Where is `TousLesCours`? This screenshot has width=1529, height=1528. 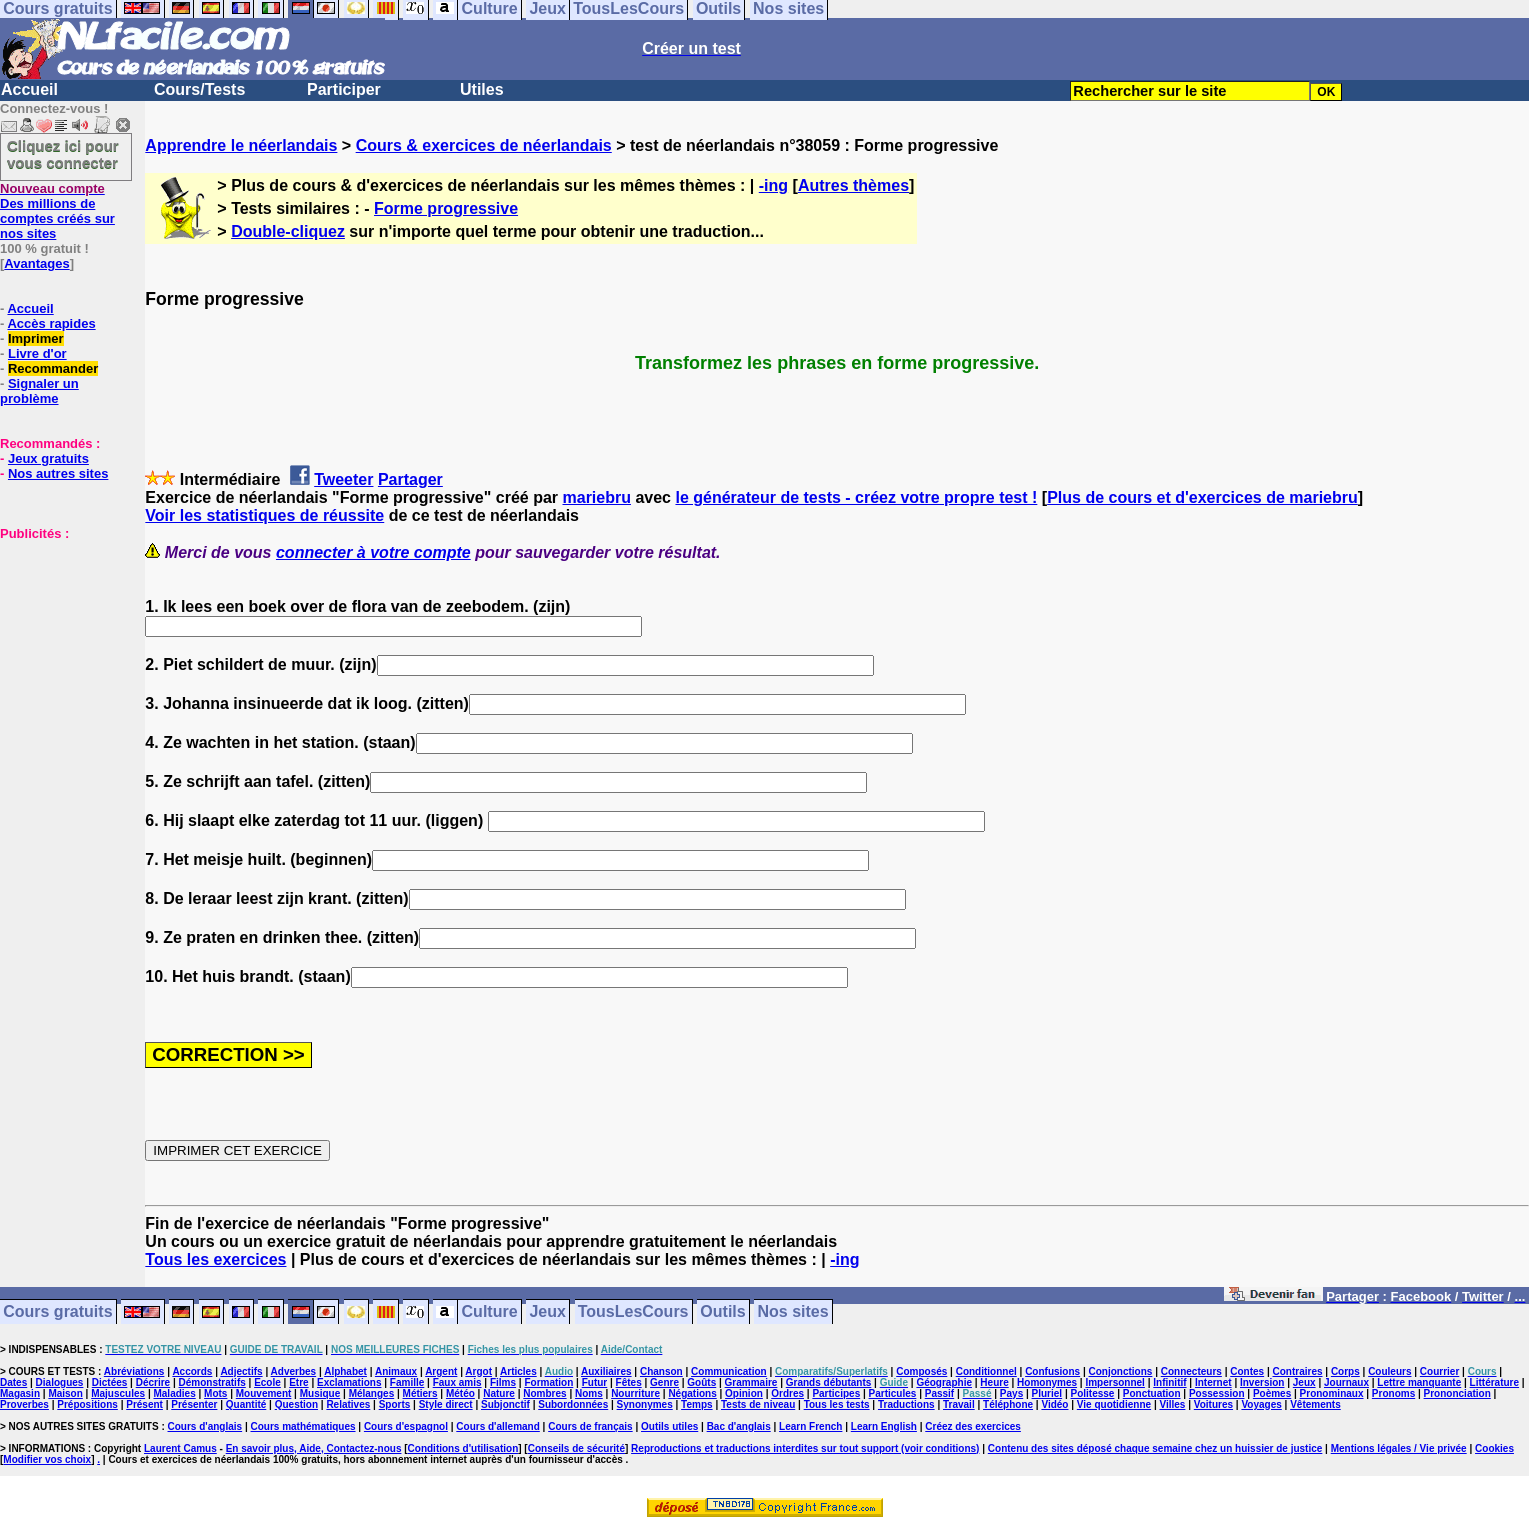 TousLesCours is located at coordinates (633, 1312).